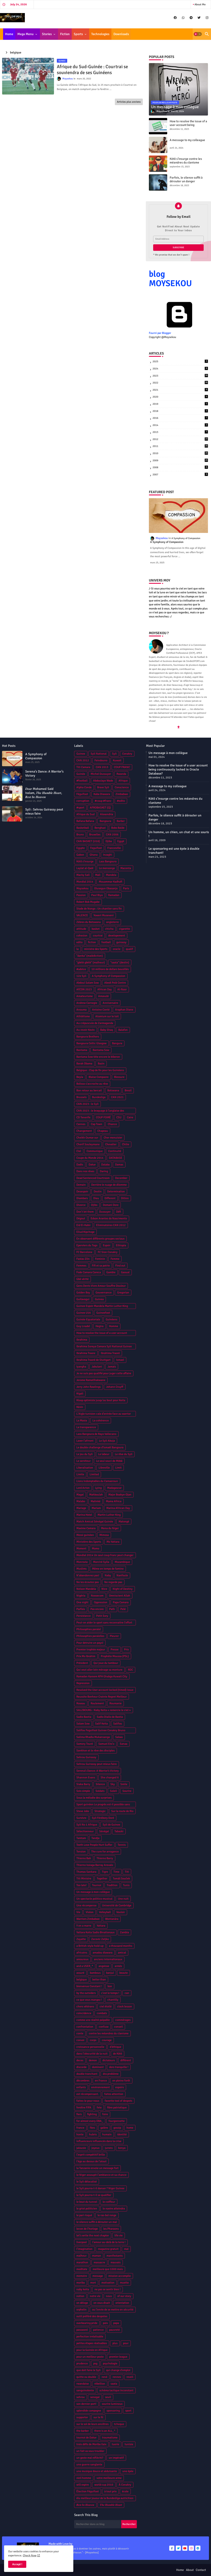 Image resolution: width=211 pixels, height=2576 pixels. What do you see at coordinates (109, 2478) in the screenshot?
I see `votre meilleure arme` at bounding box center [109, 2478].